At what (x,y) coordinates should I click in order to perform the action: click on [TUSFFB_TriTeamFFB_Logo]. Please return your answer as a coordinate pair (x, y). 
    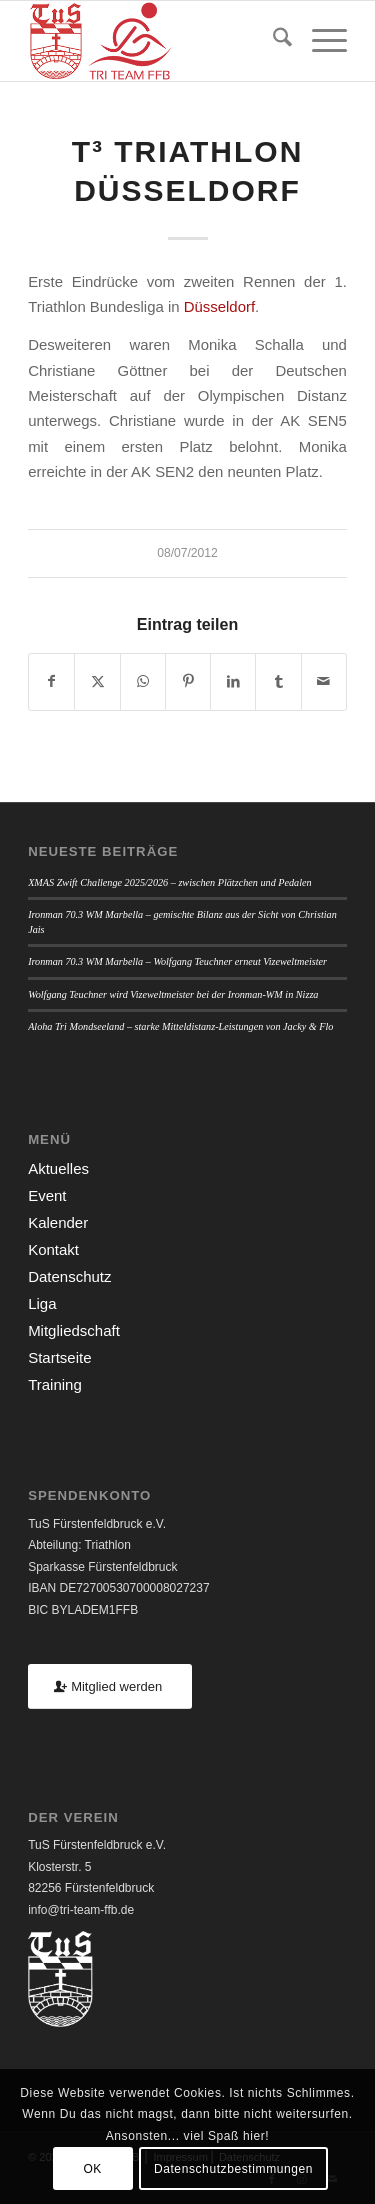
    Looking at the image, I should click on (155, 41).